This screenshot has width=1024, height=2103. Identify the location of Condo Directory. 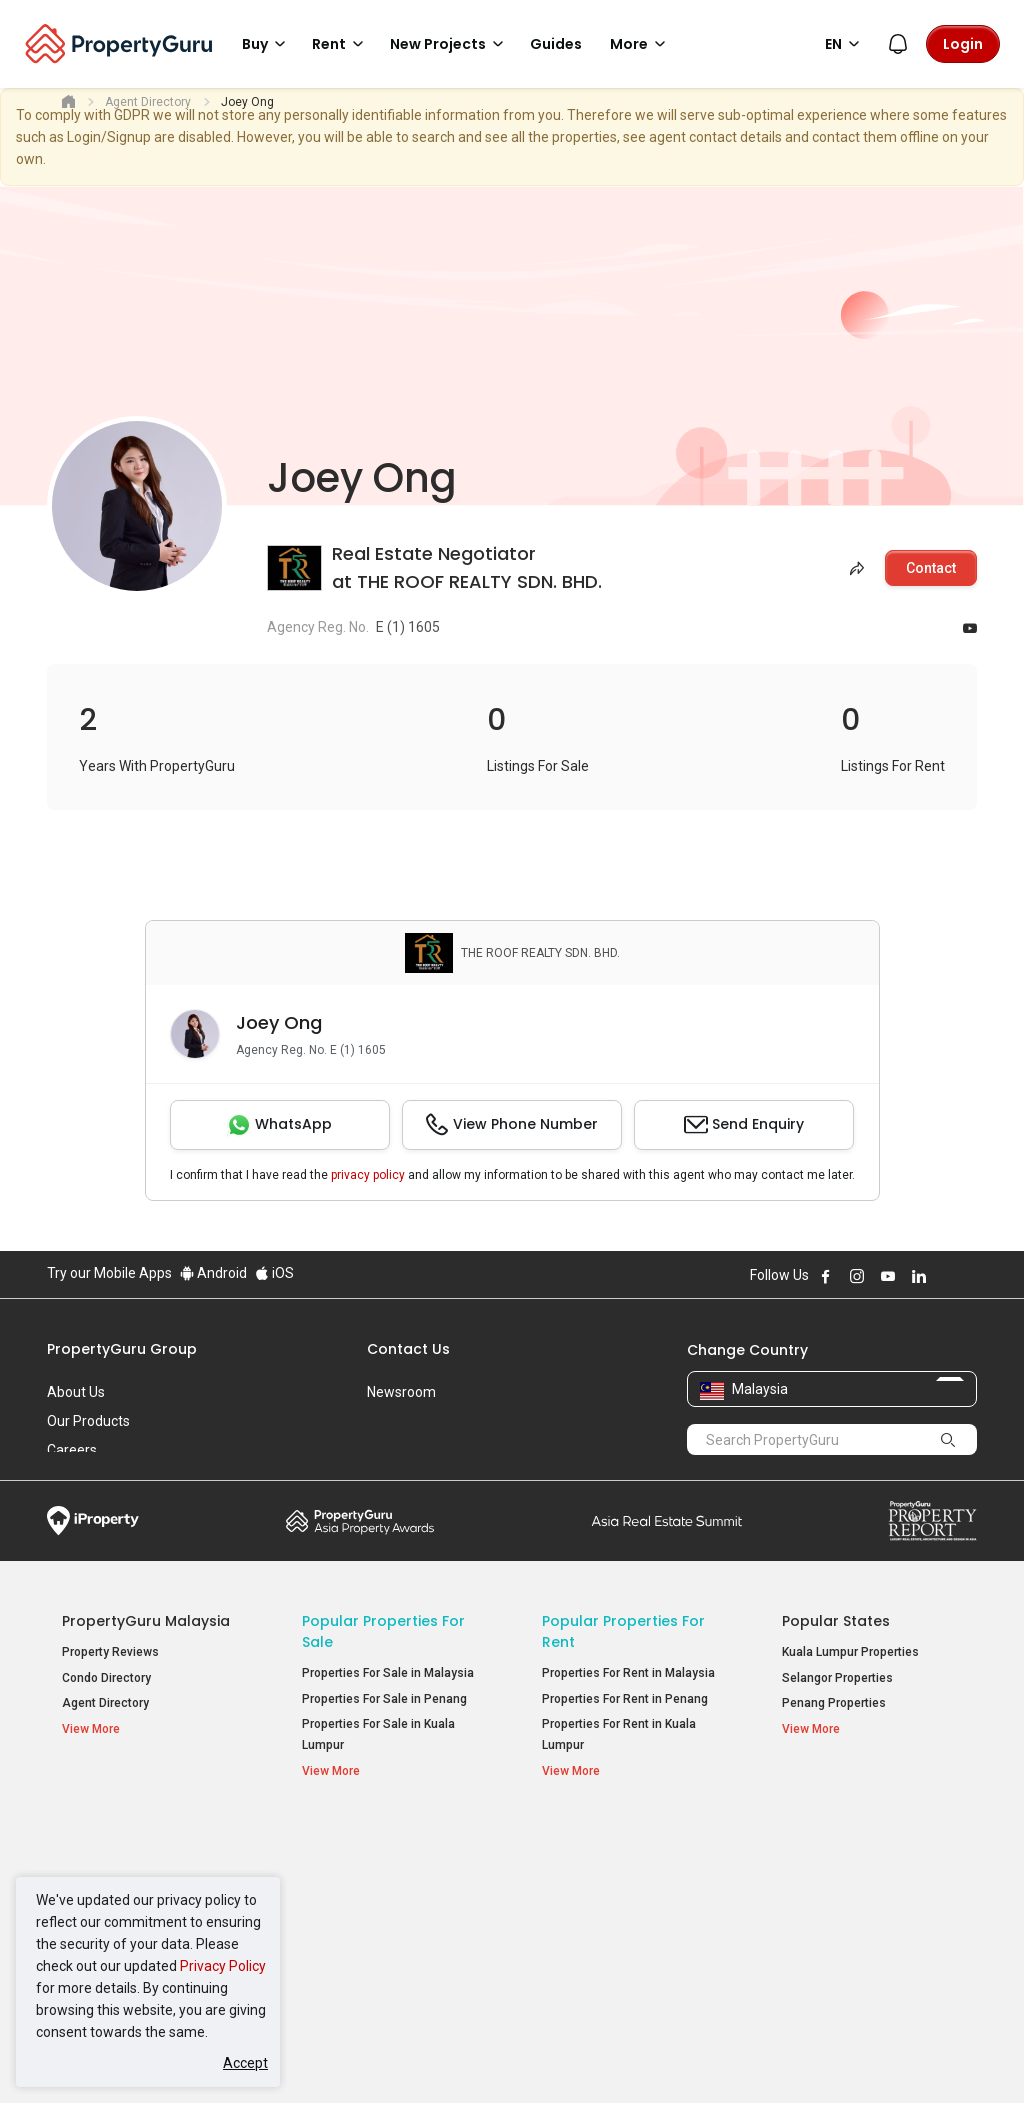
(106, 1678).